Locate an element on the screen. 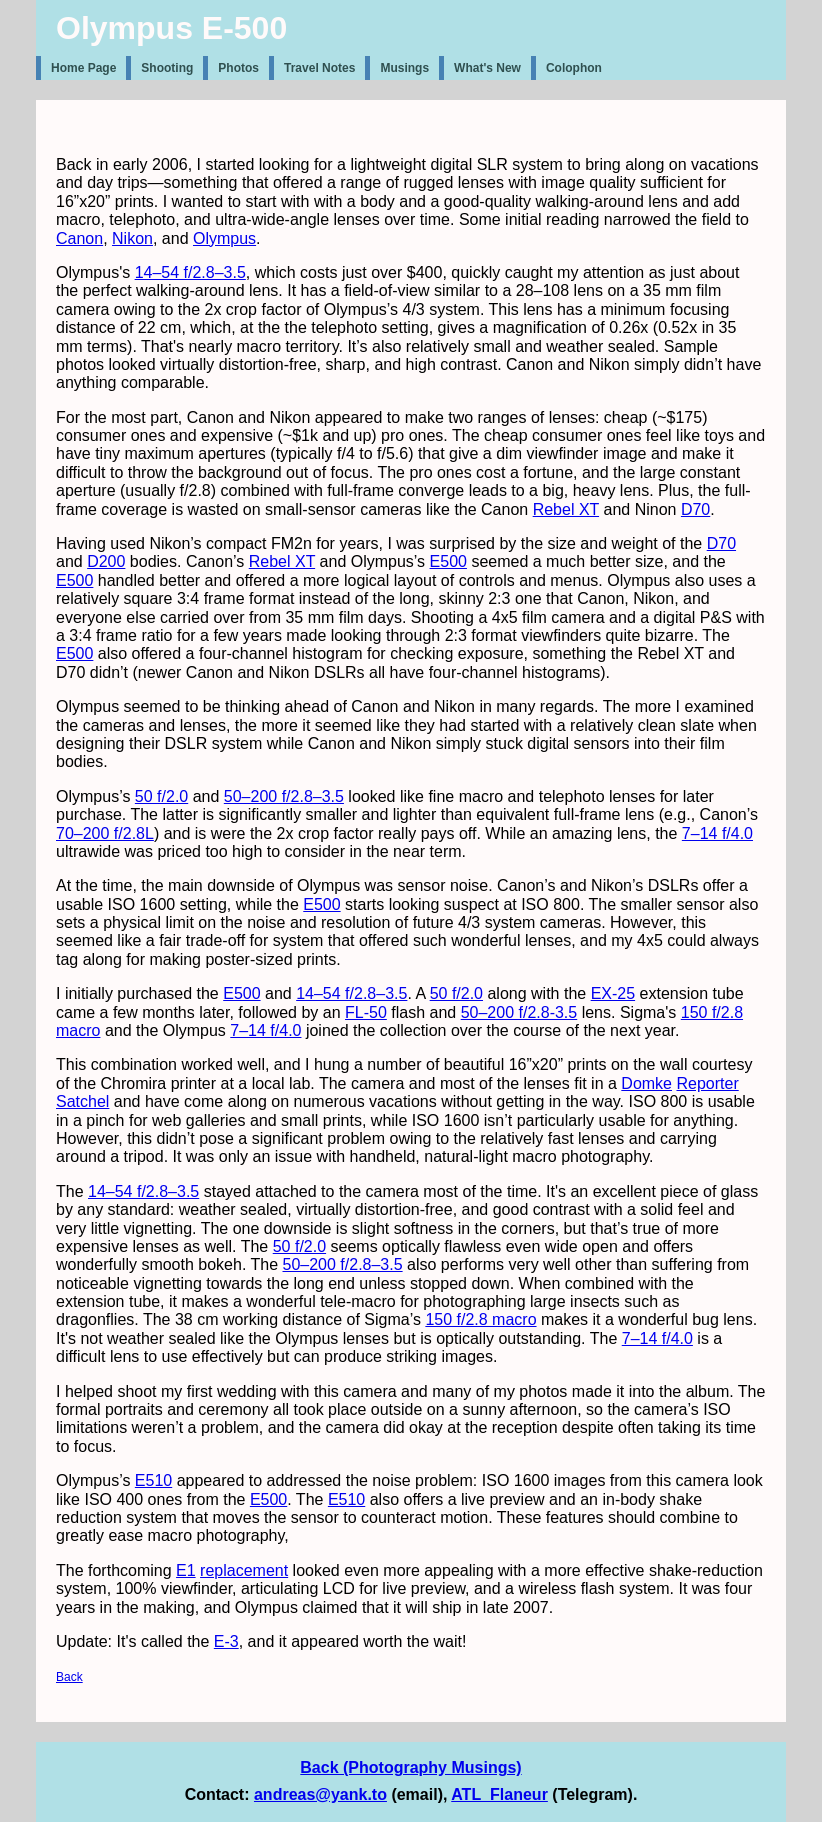 The height and width of the screenshot is (1822, 822). Domke is located at coordinates (646, 1083).